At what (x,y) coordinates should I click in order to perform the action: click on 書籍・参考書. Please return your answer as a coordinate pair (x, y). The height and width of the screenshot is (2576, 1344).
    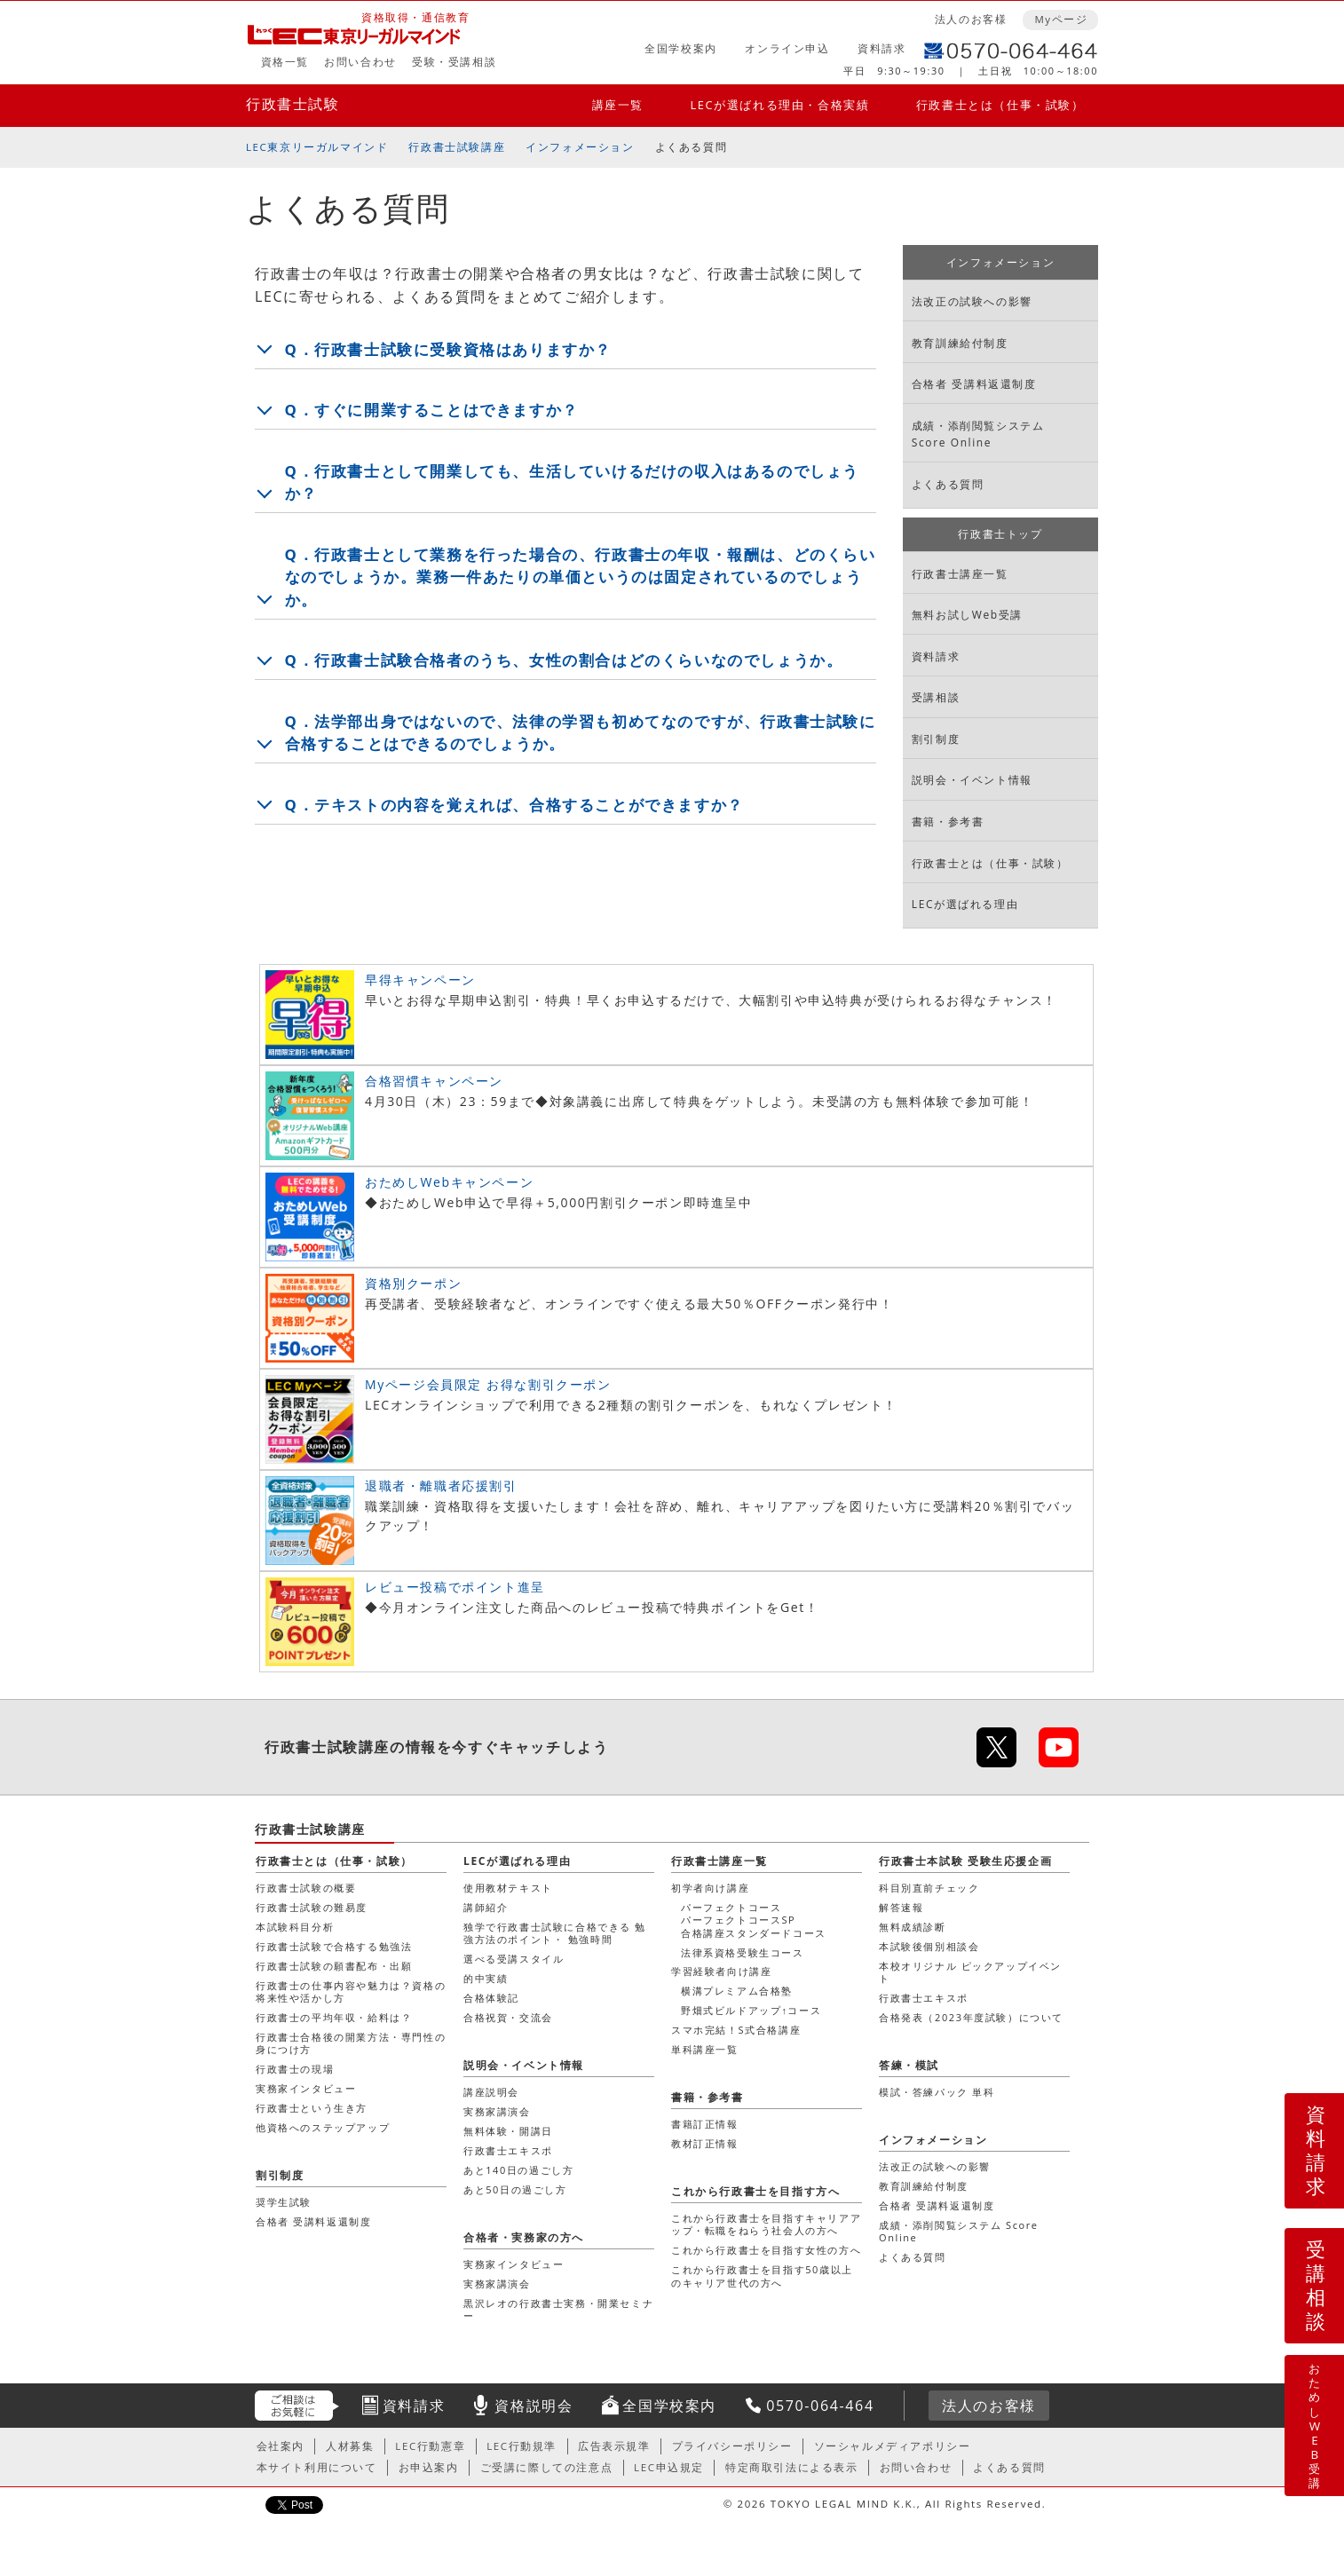
    Looking at the image, I should click on (948, 821).